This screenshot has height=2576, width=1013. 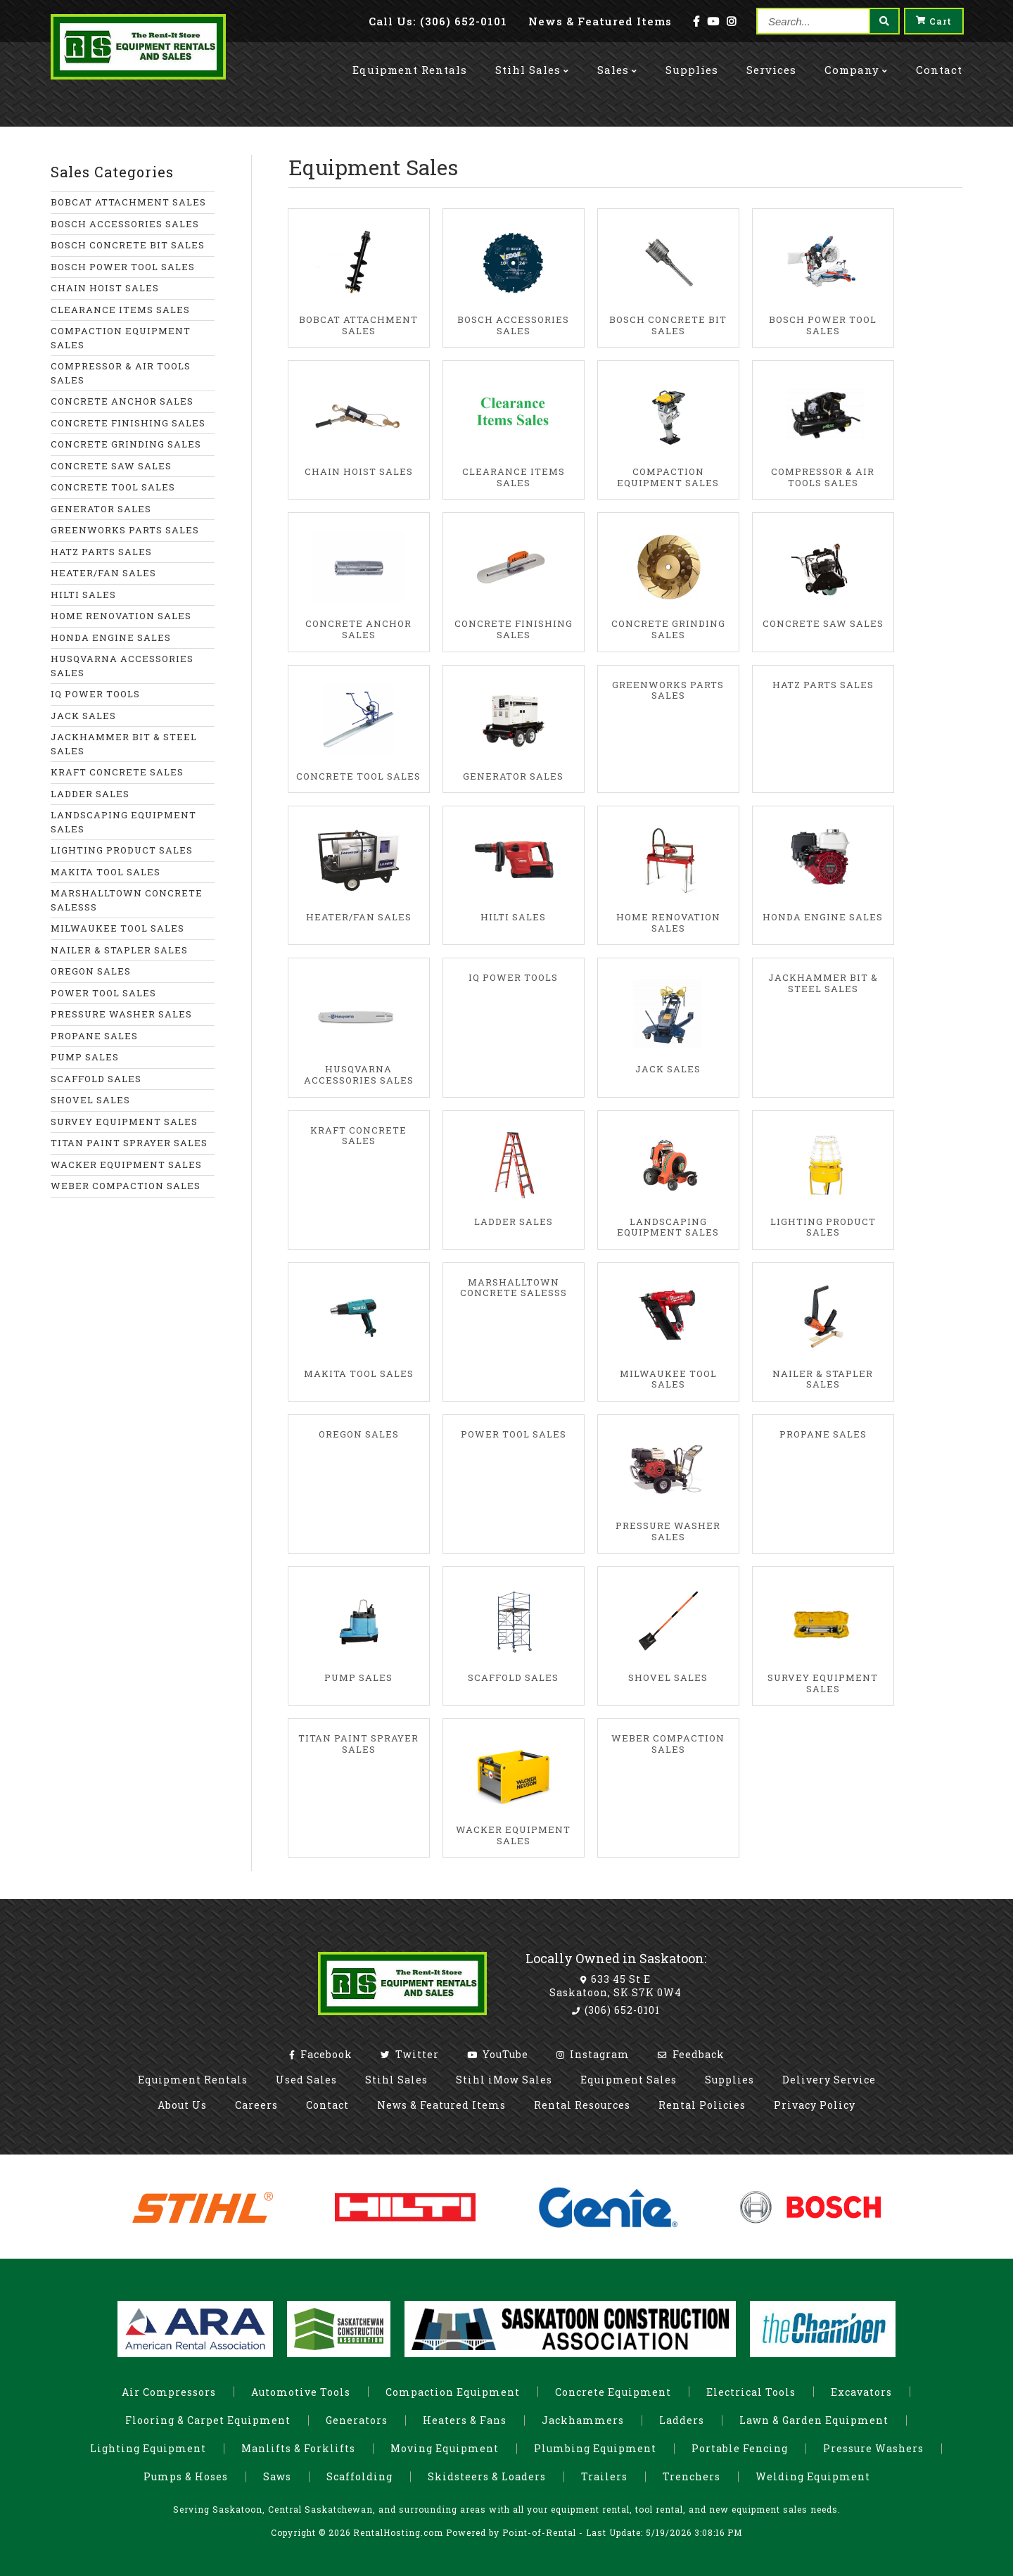 I want to click on Generators, so click(x=357, y=2420).